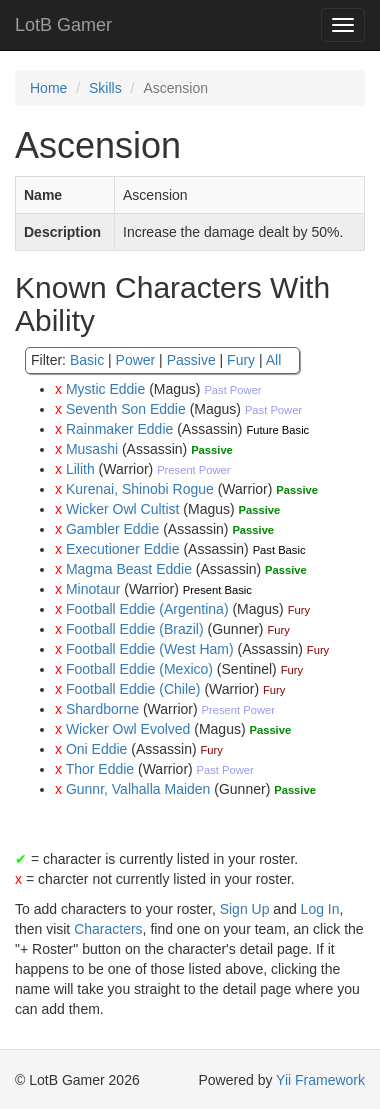 The image size is (380, 1109). Describe the element at coordinates (138, 789) in the screenshot. I see `Gunnr, Valhalla Maiden` at that location.